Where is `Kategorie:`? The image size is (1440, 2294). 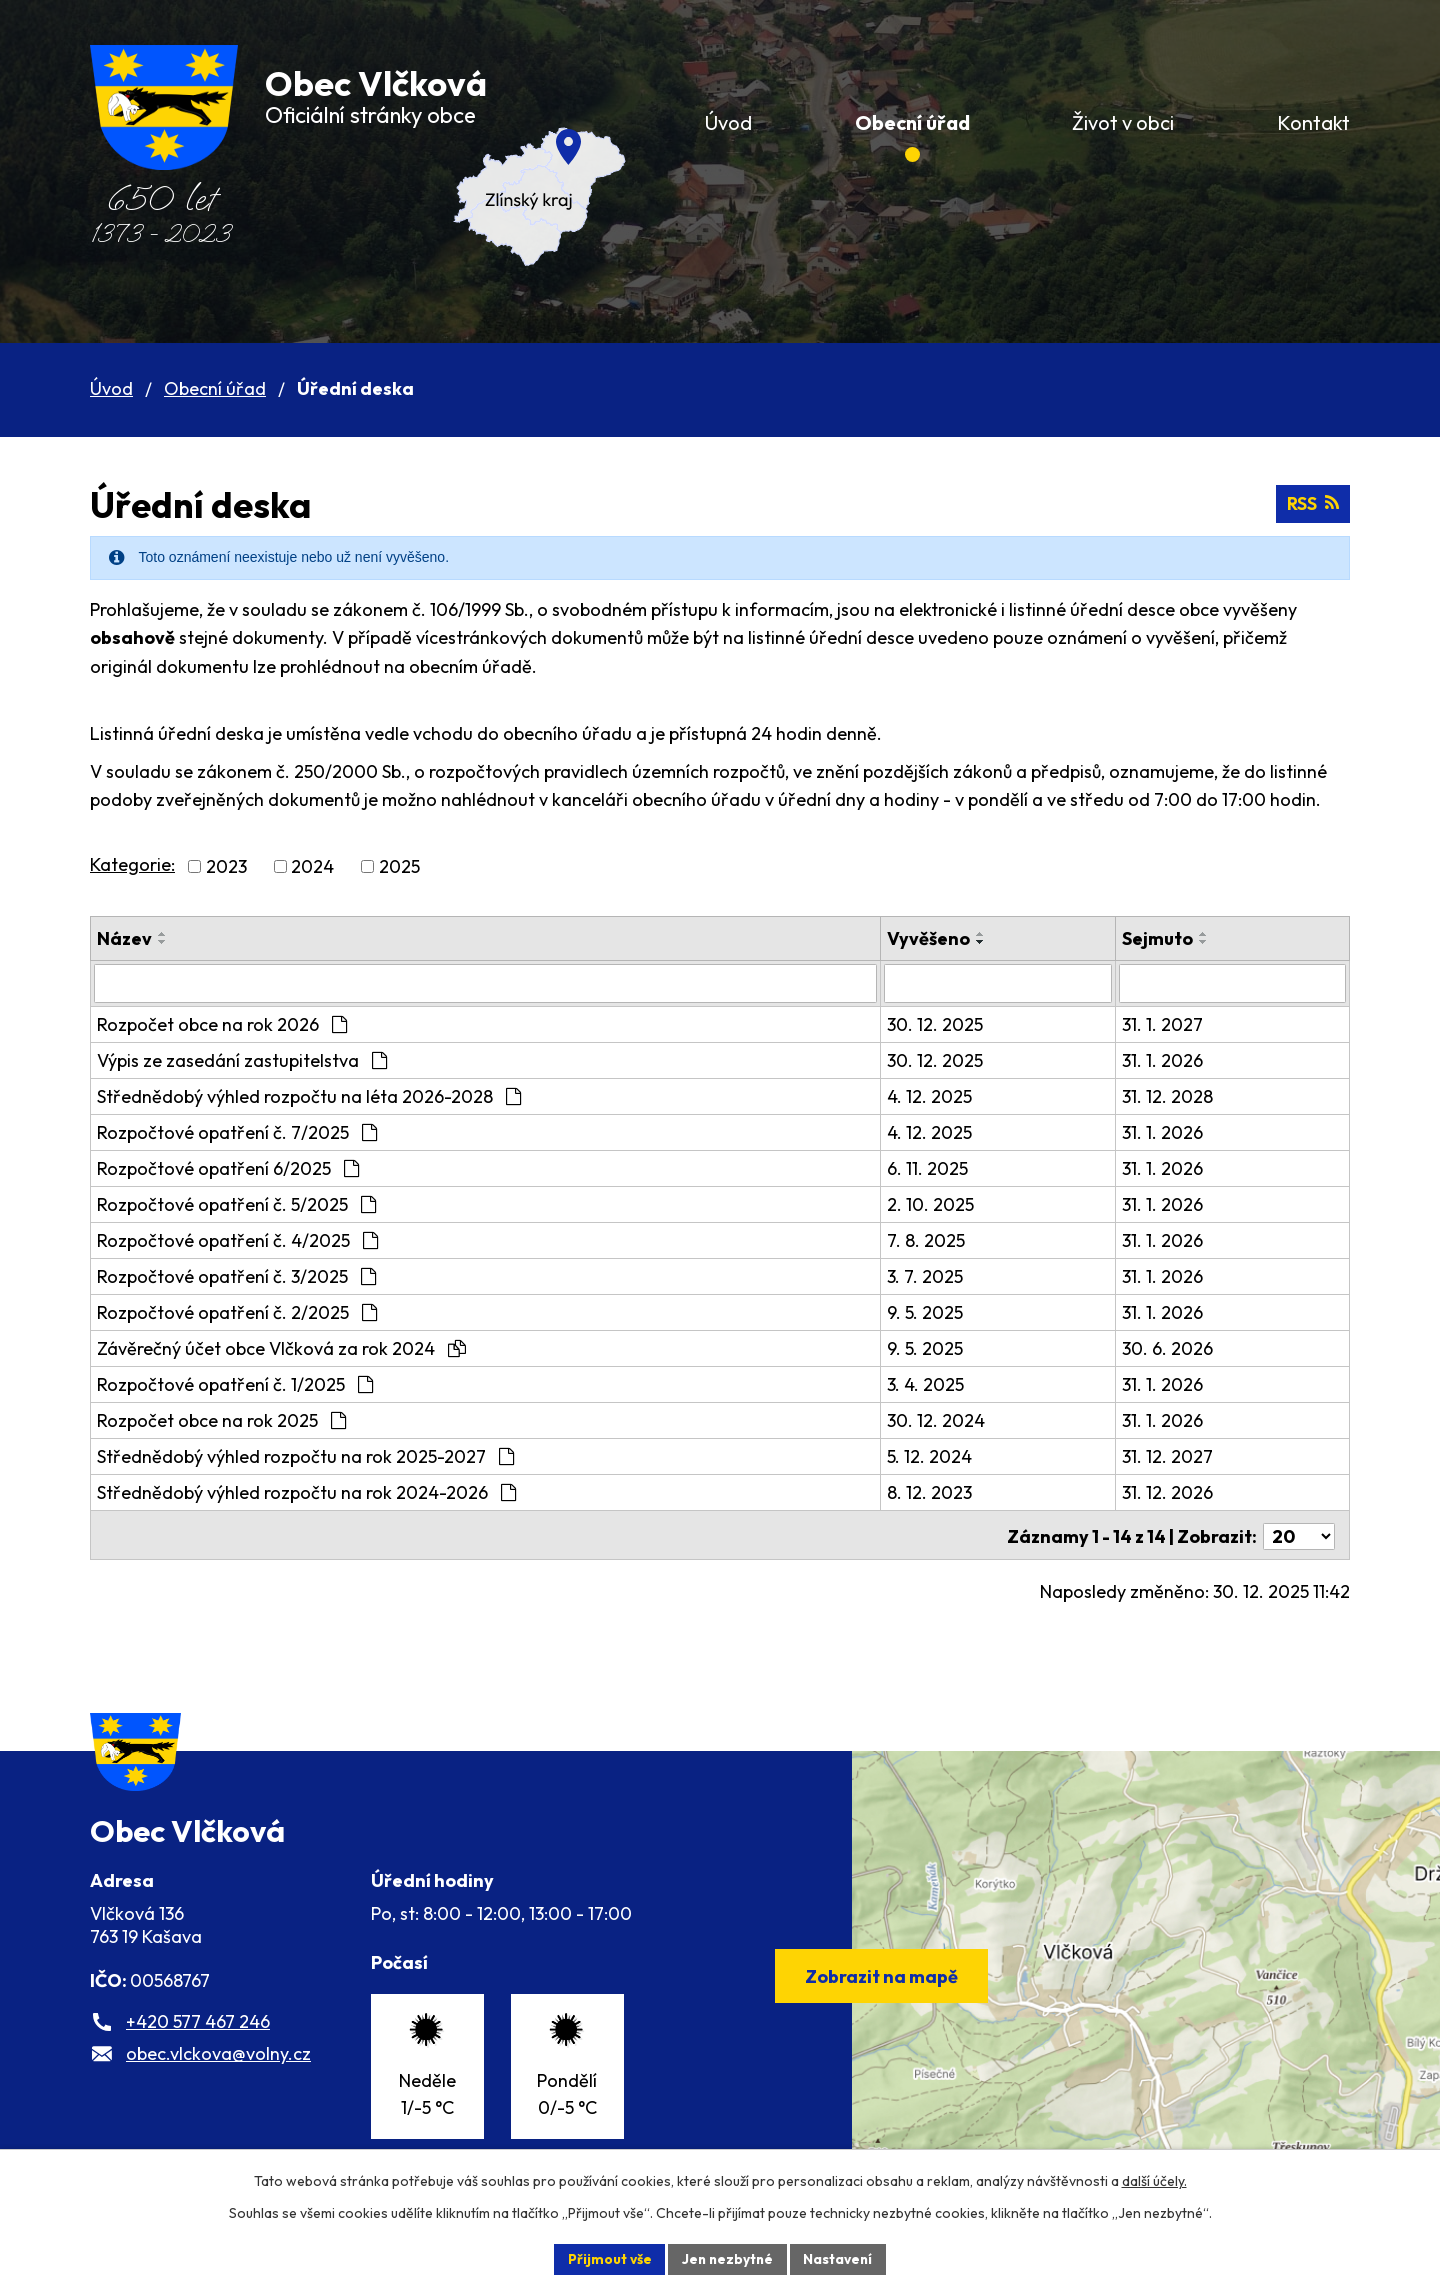
Kategorie: is located at coordinates (132, 864).